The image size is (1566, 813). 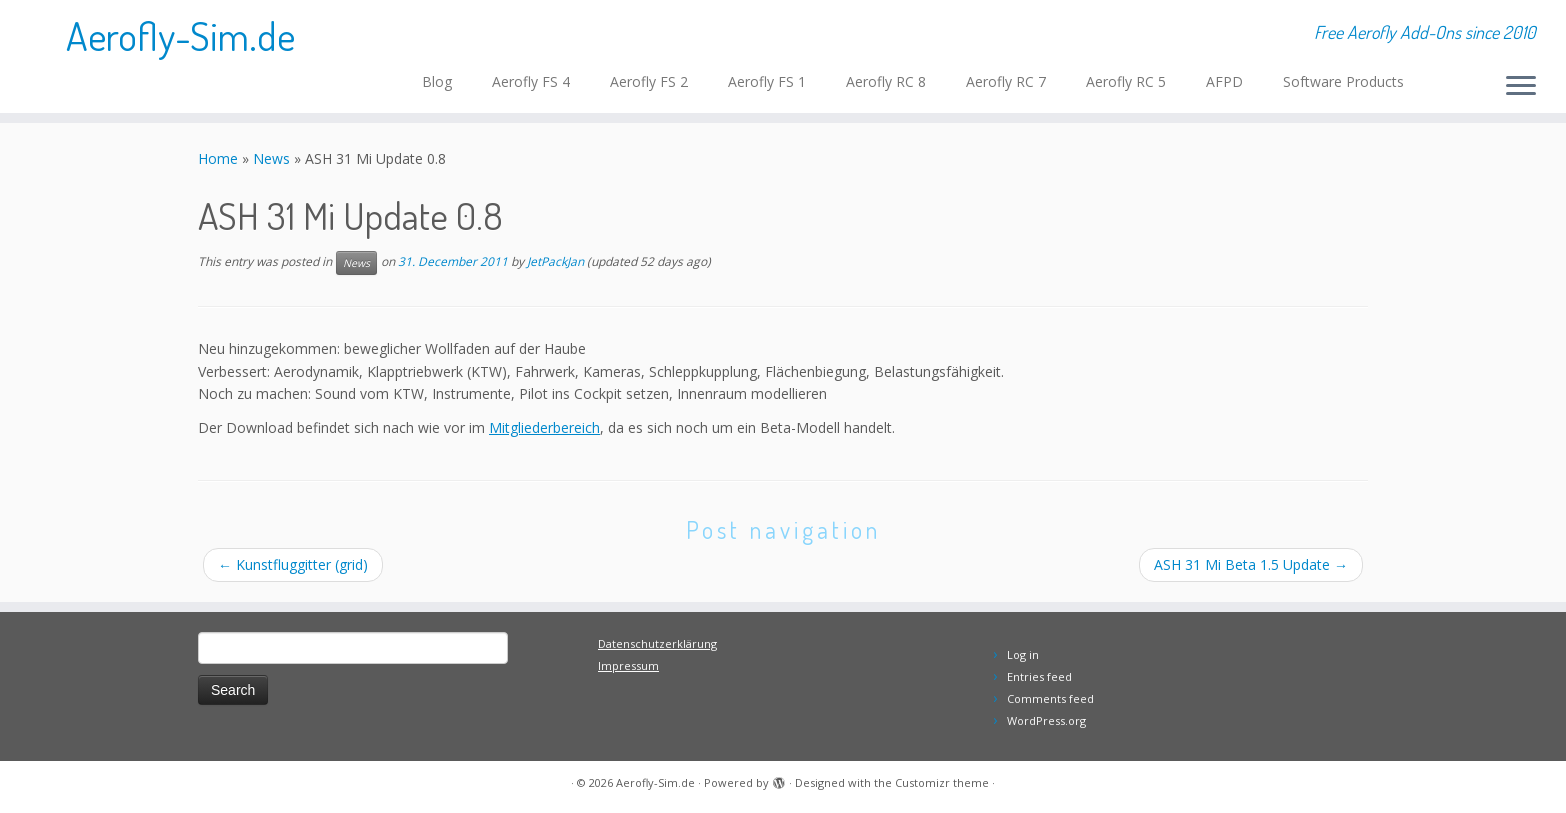 I want to click on News, so click(x=271, y=158).